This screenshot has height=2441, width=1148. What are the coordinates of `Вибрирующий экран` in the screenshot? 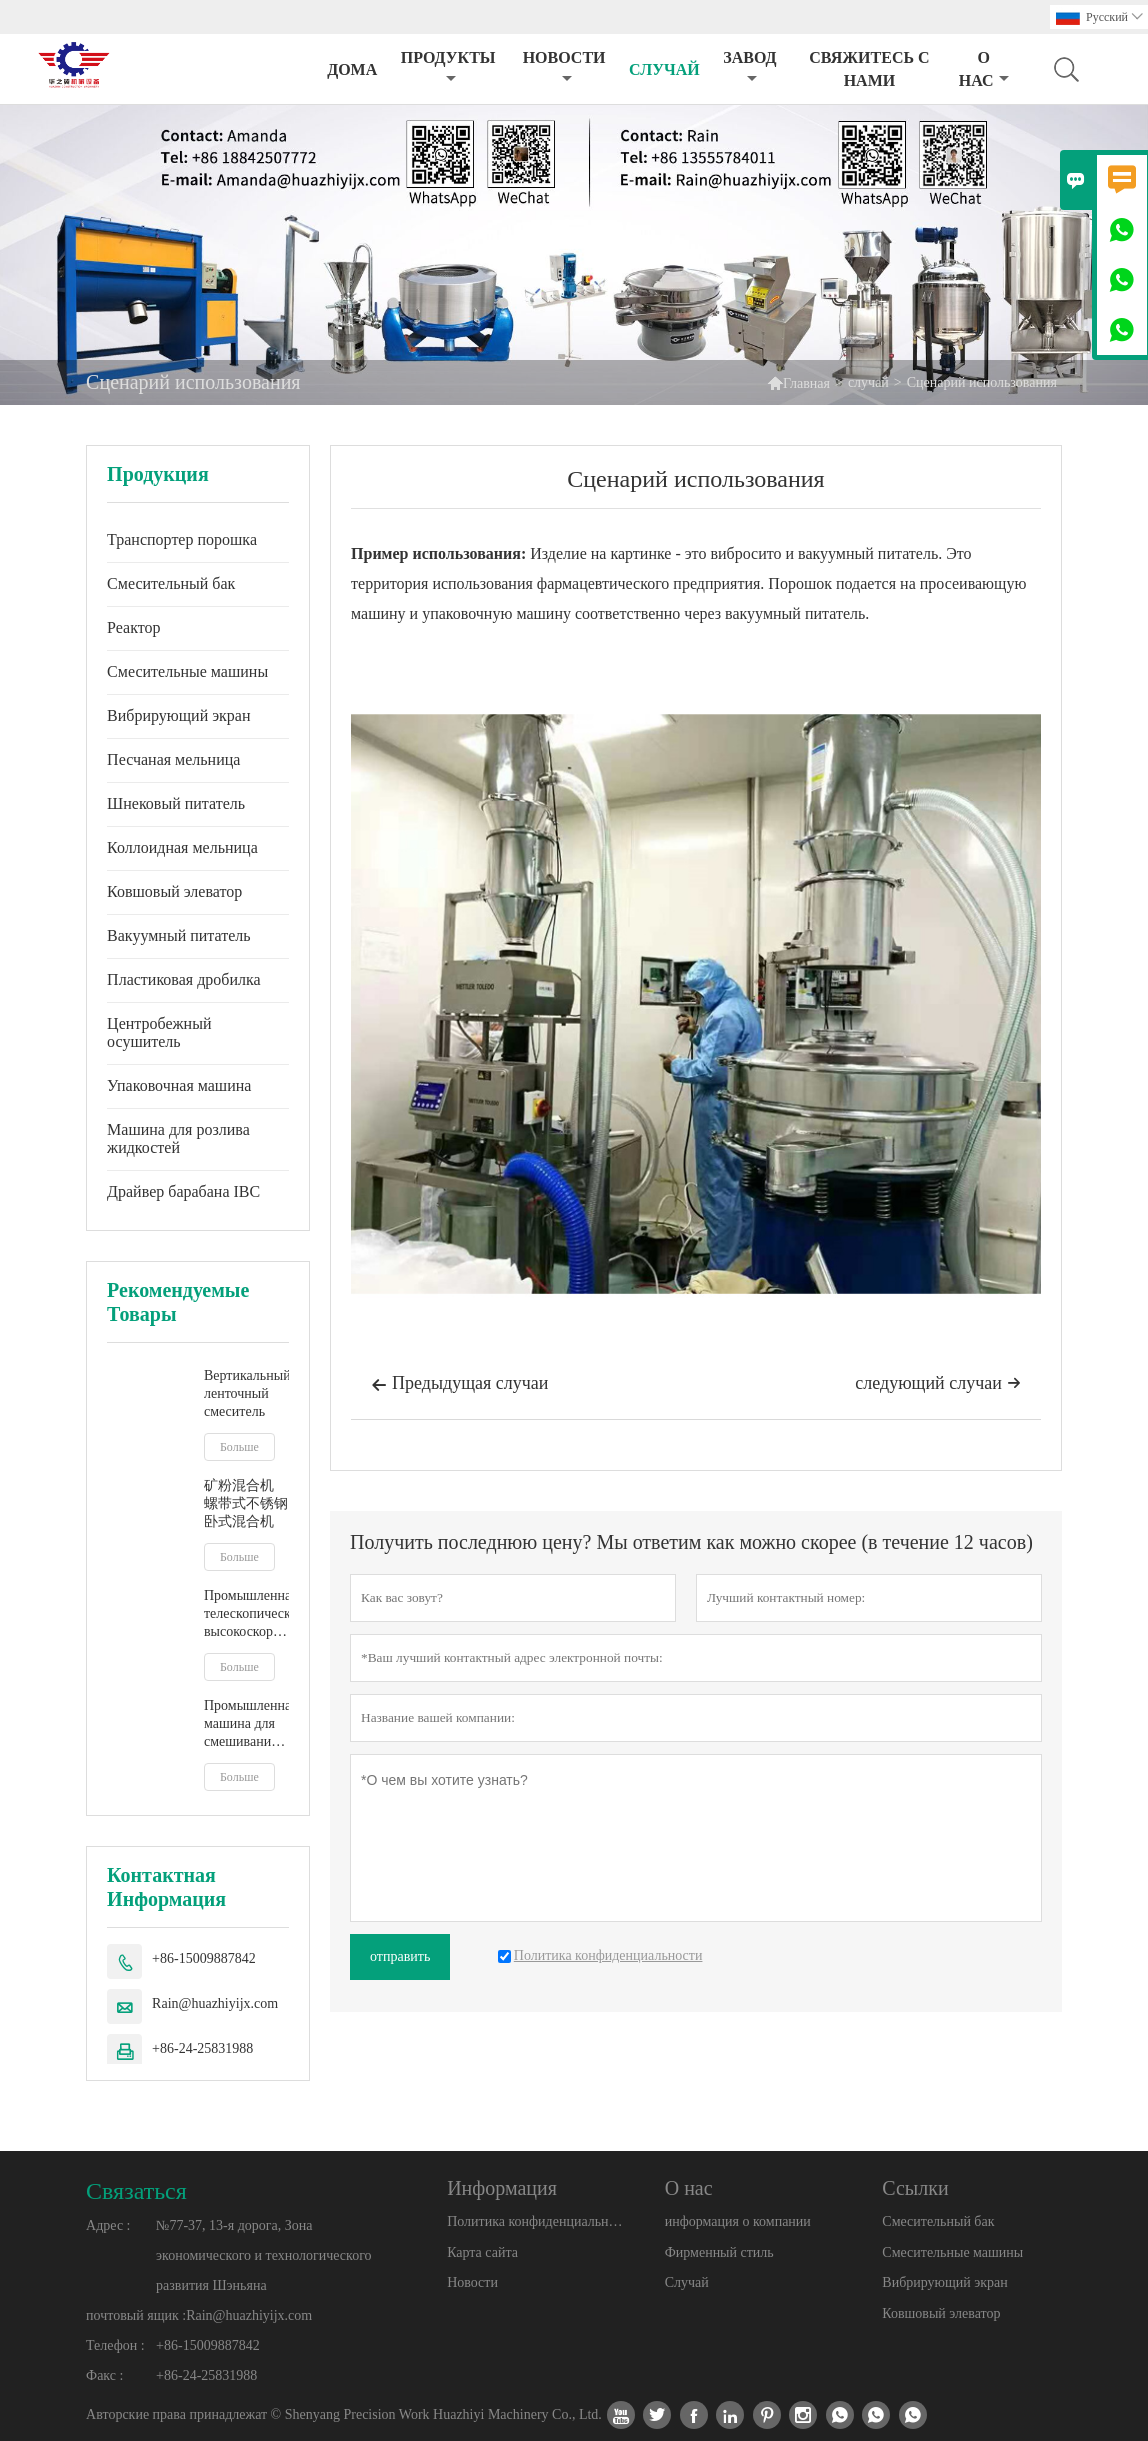 It's located at (178, 715).